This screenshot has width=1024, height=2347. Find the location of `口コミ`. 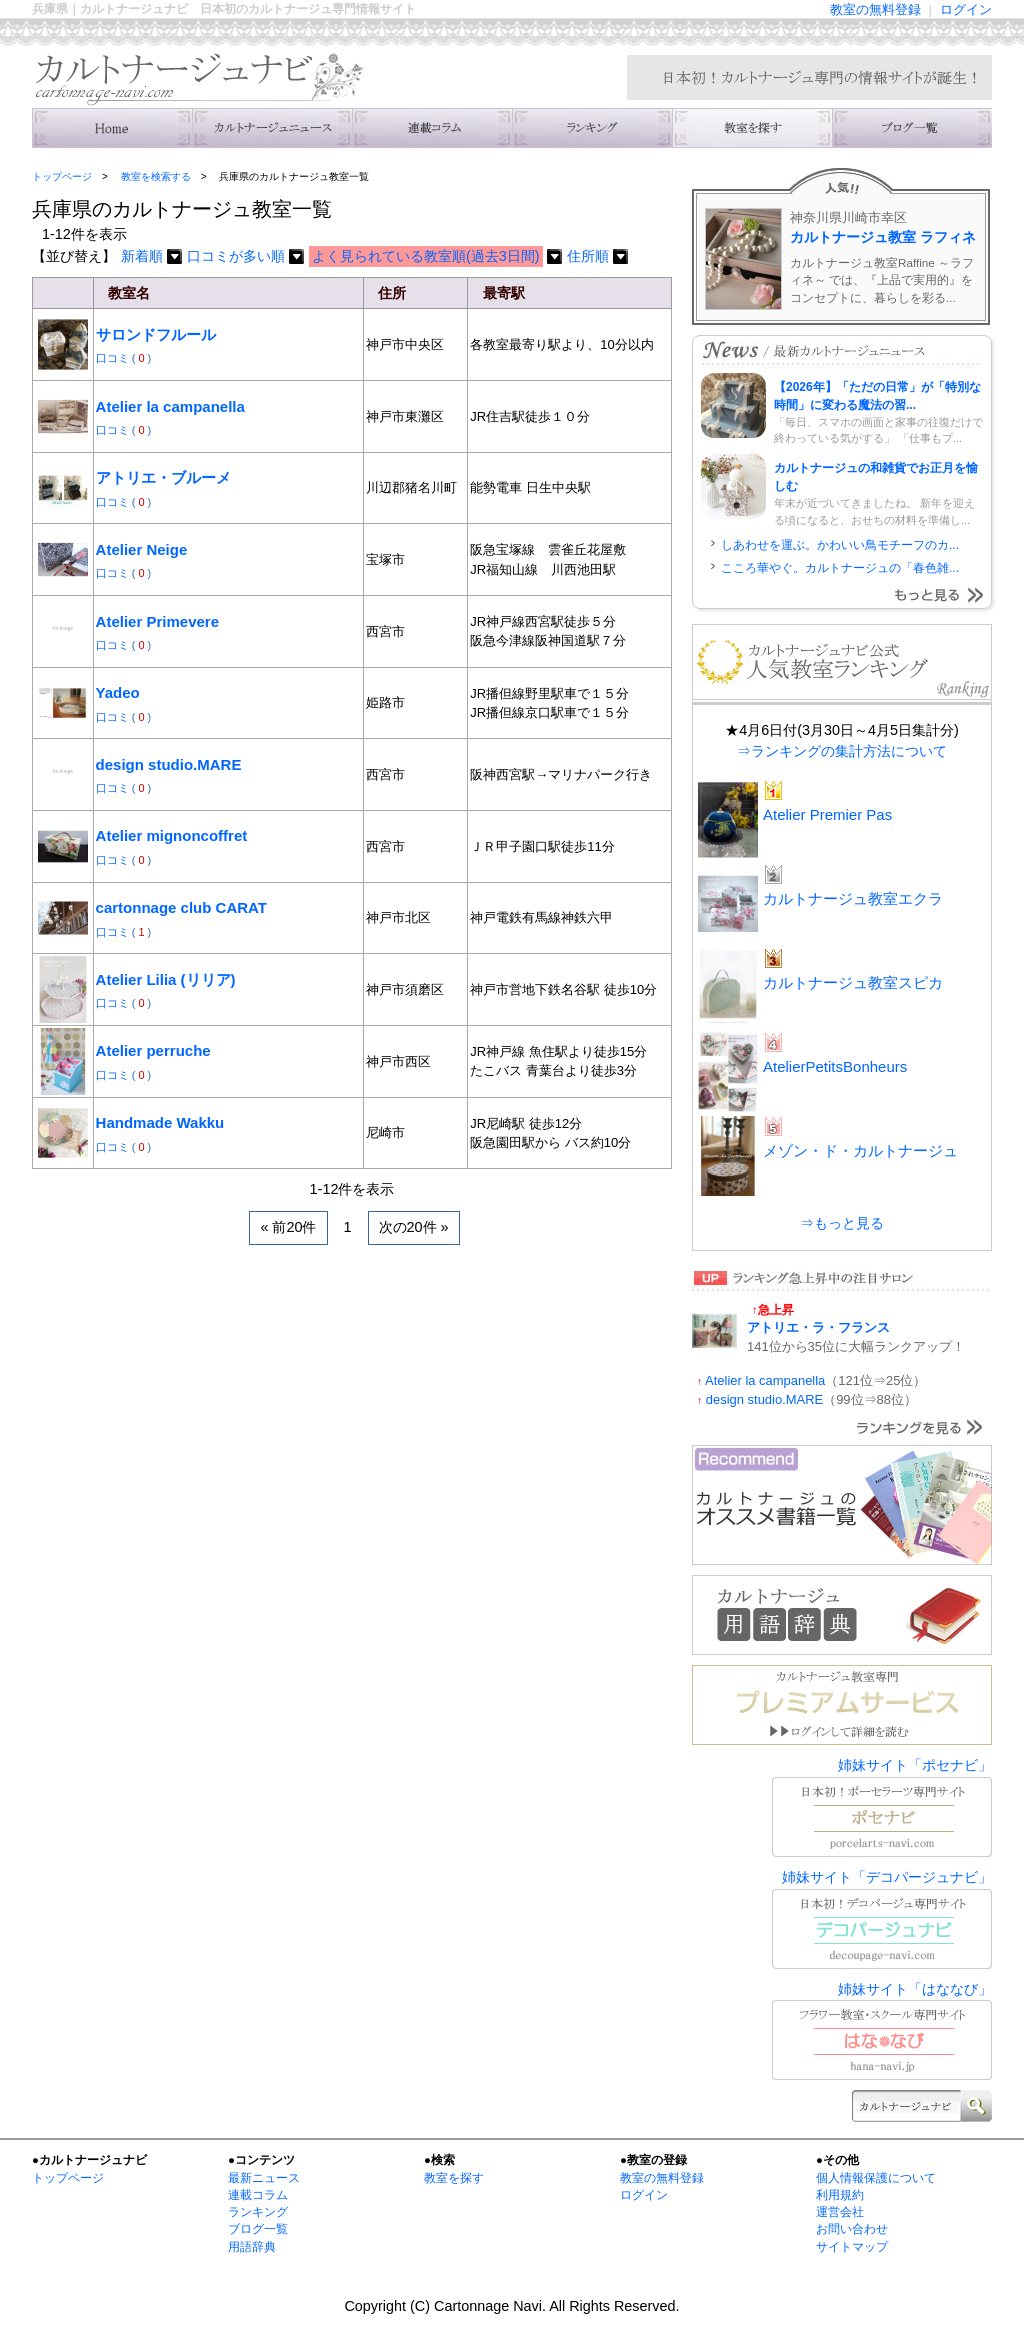

口コミ is located at coordinates (114, 358).